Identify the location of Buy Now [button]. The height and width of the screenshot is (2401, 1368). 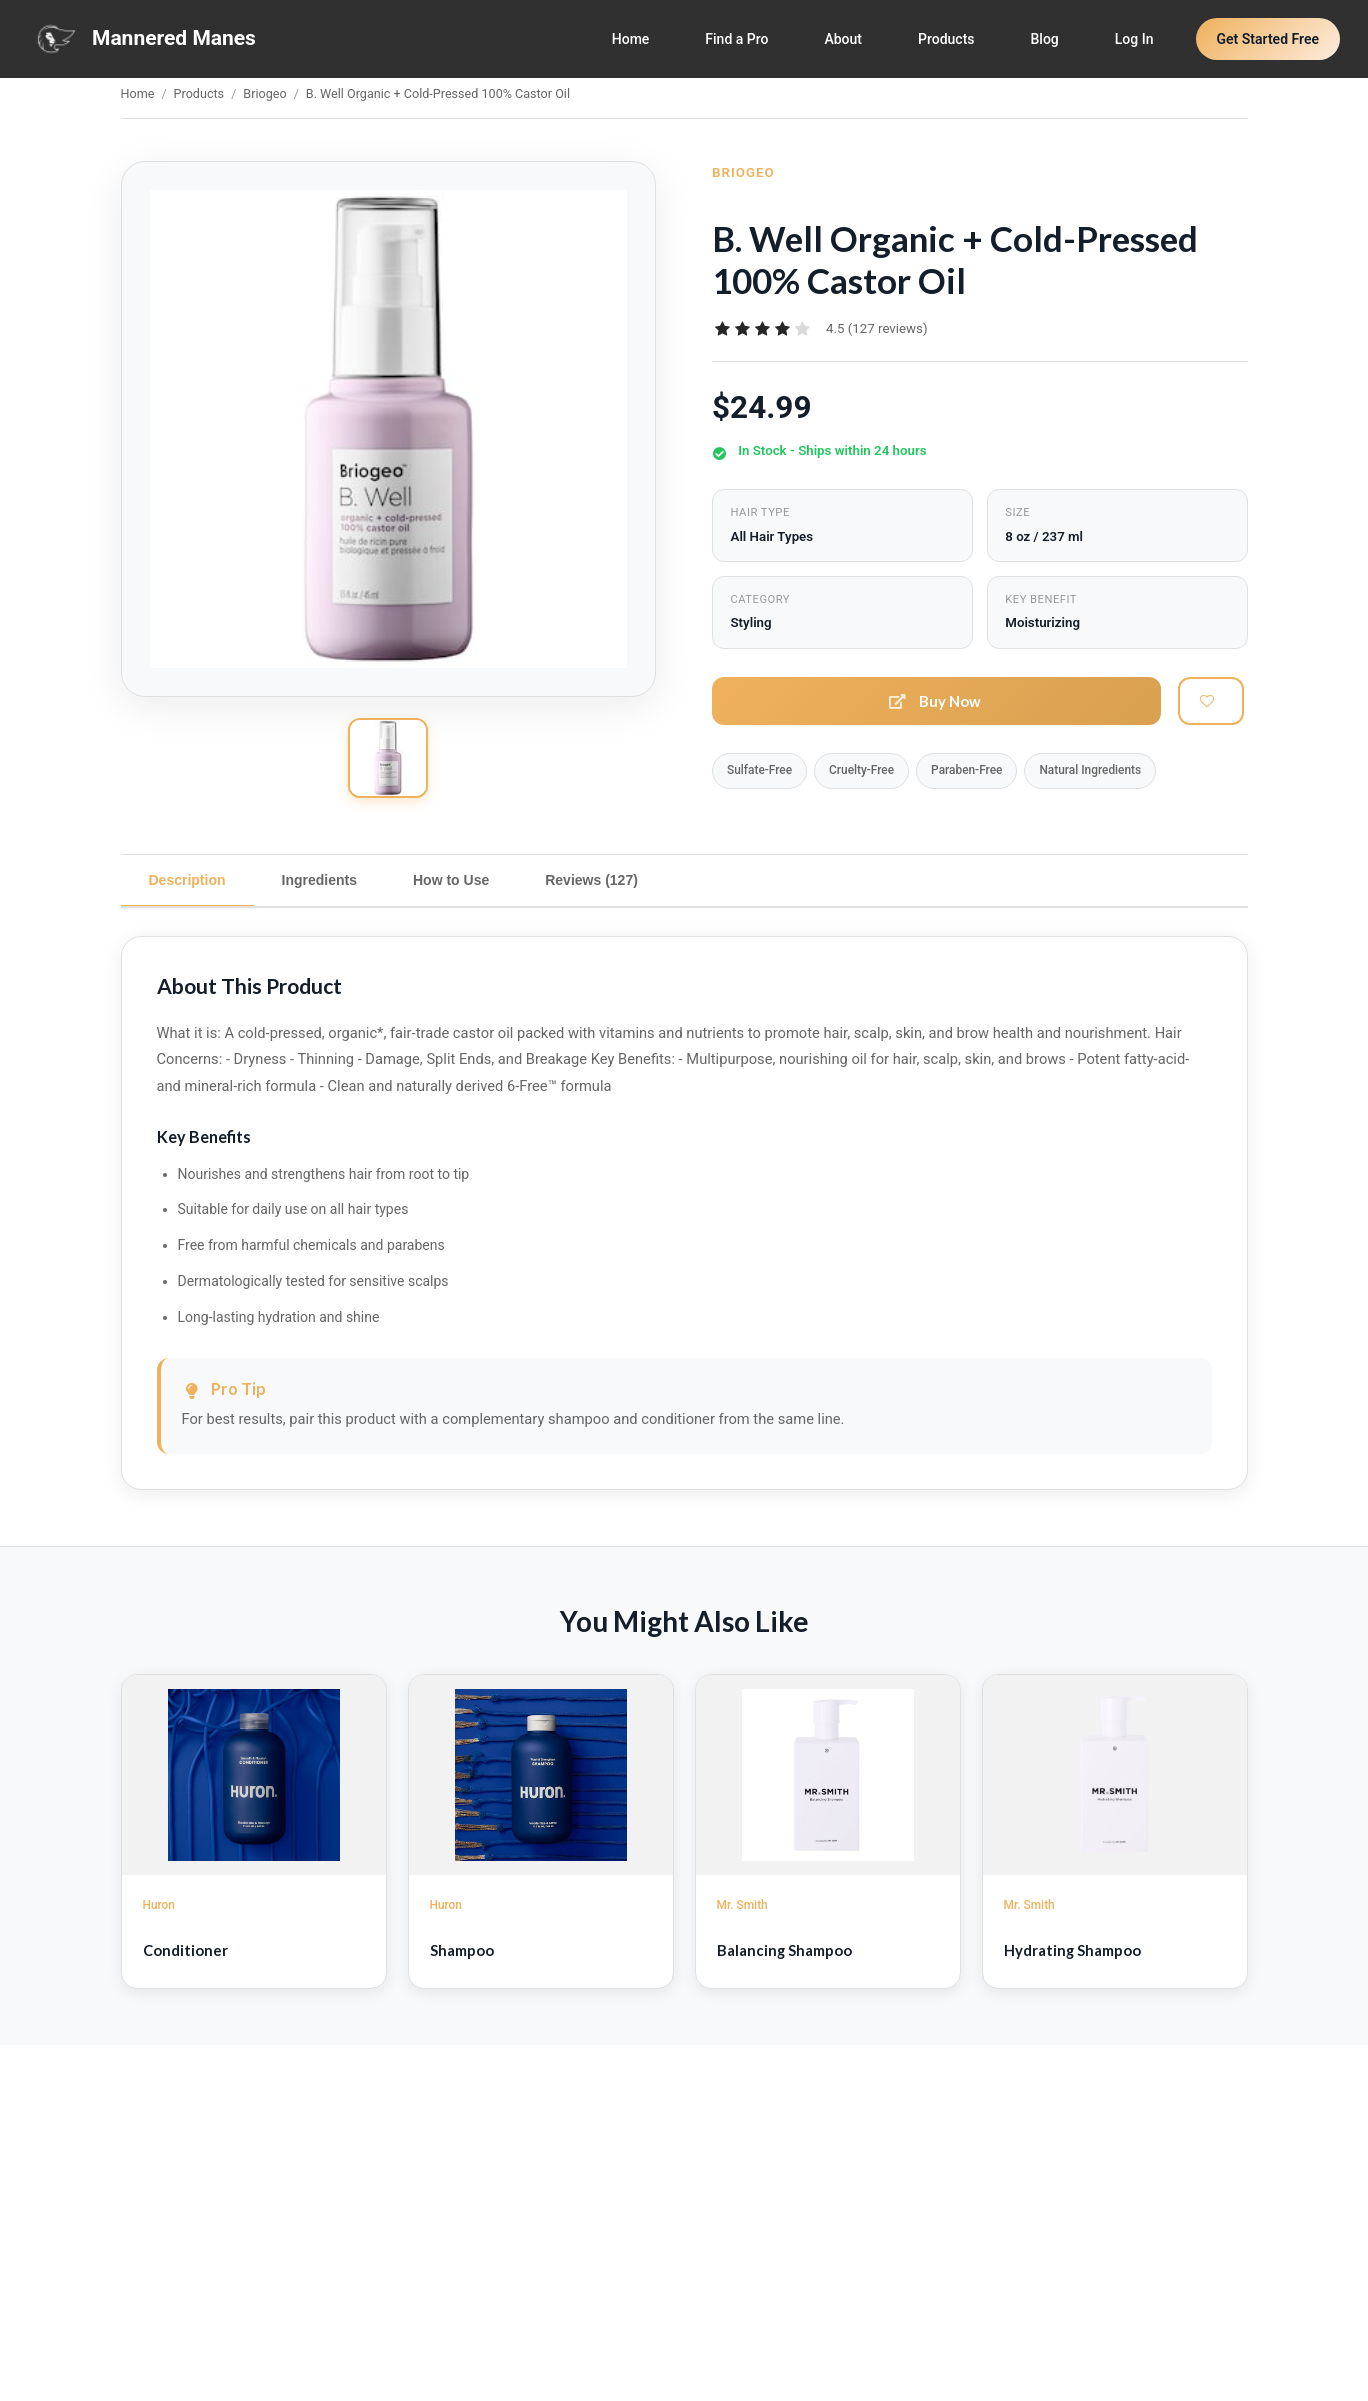
(935, 701).